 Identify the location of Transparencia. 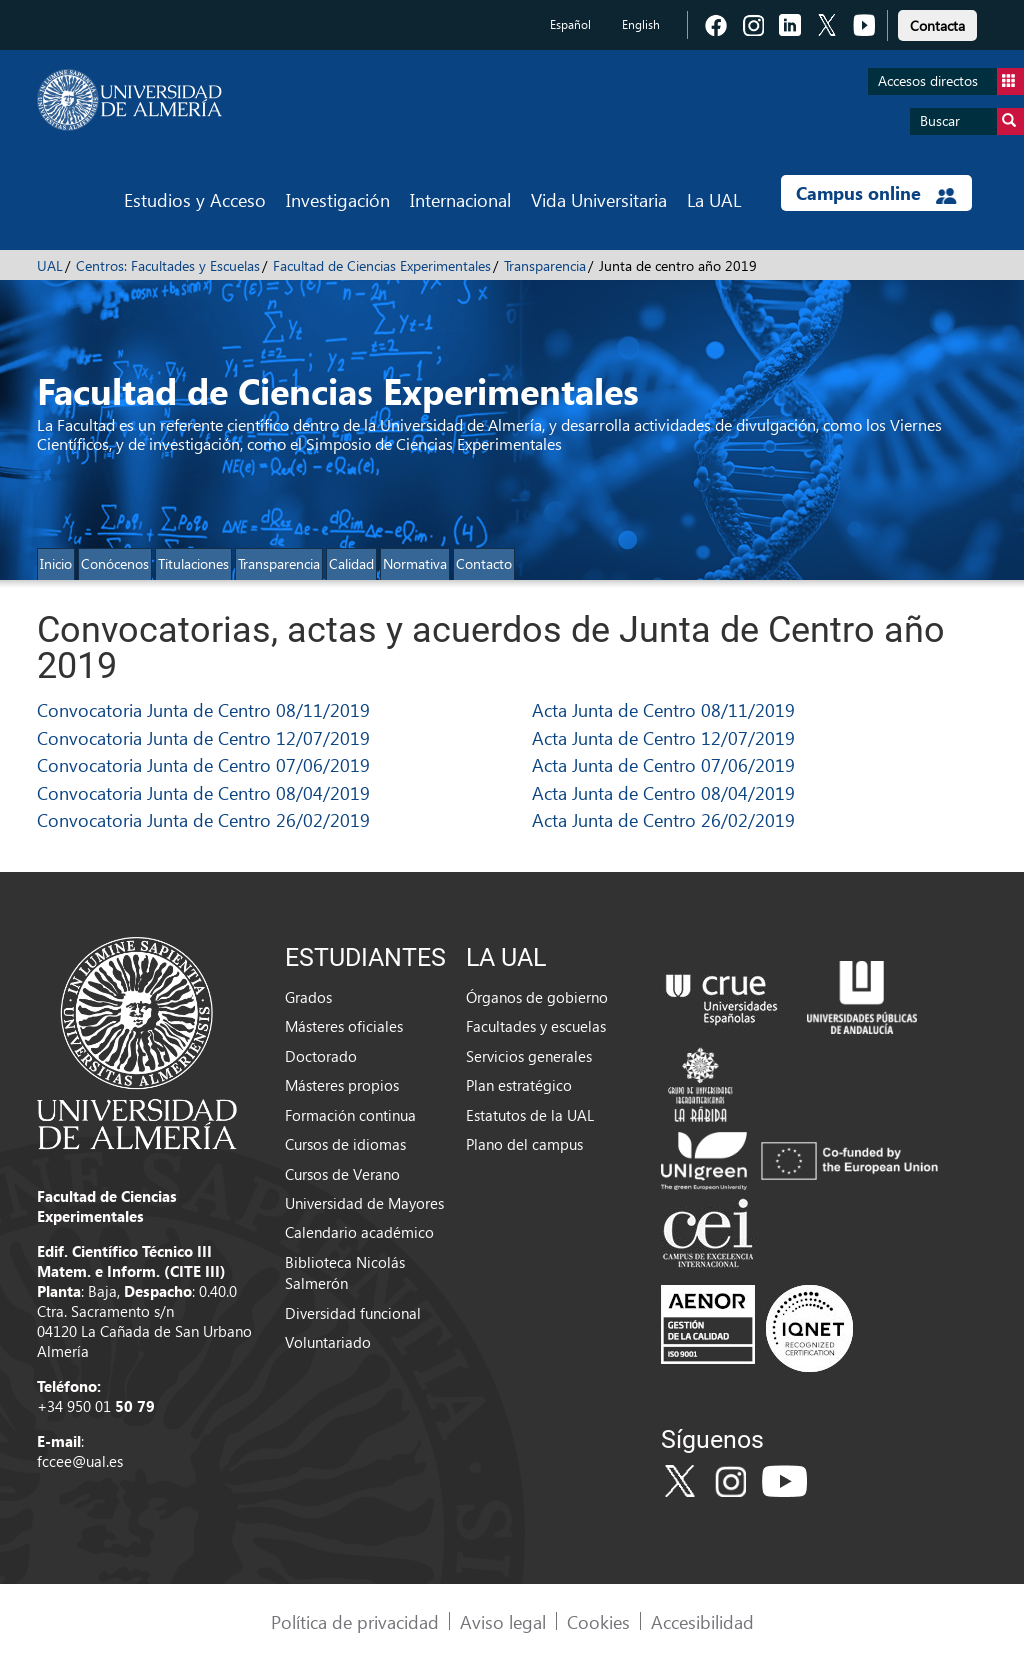
(545, 265).